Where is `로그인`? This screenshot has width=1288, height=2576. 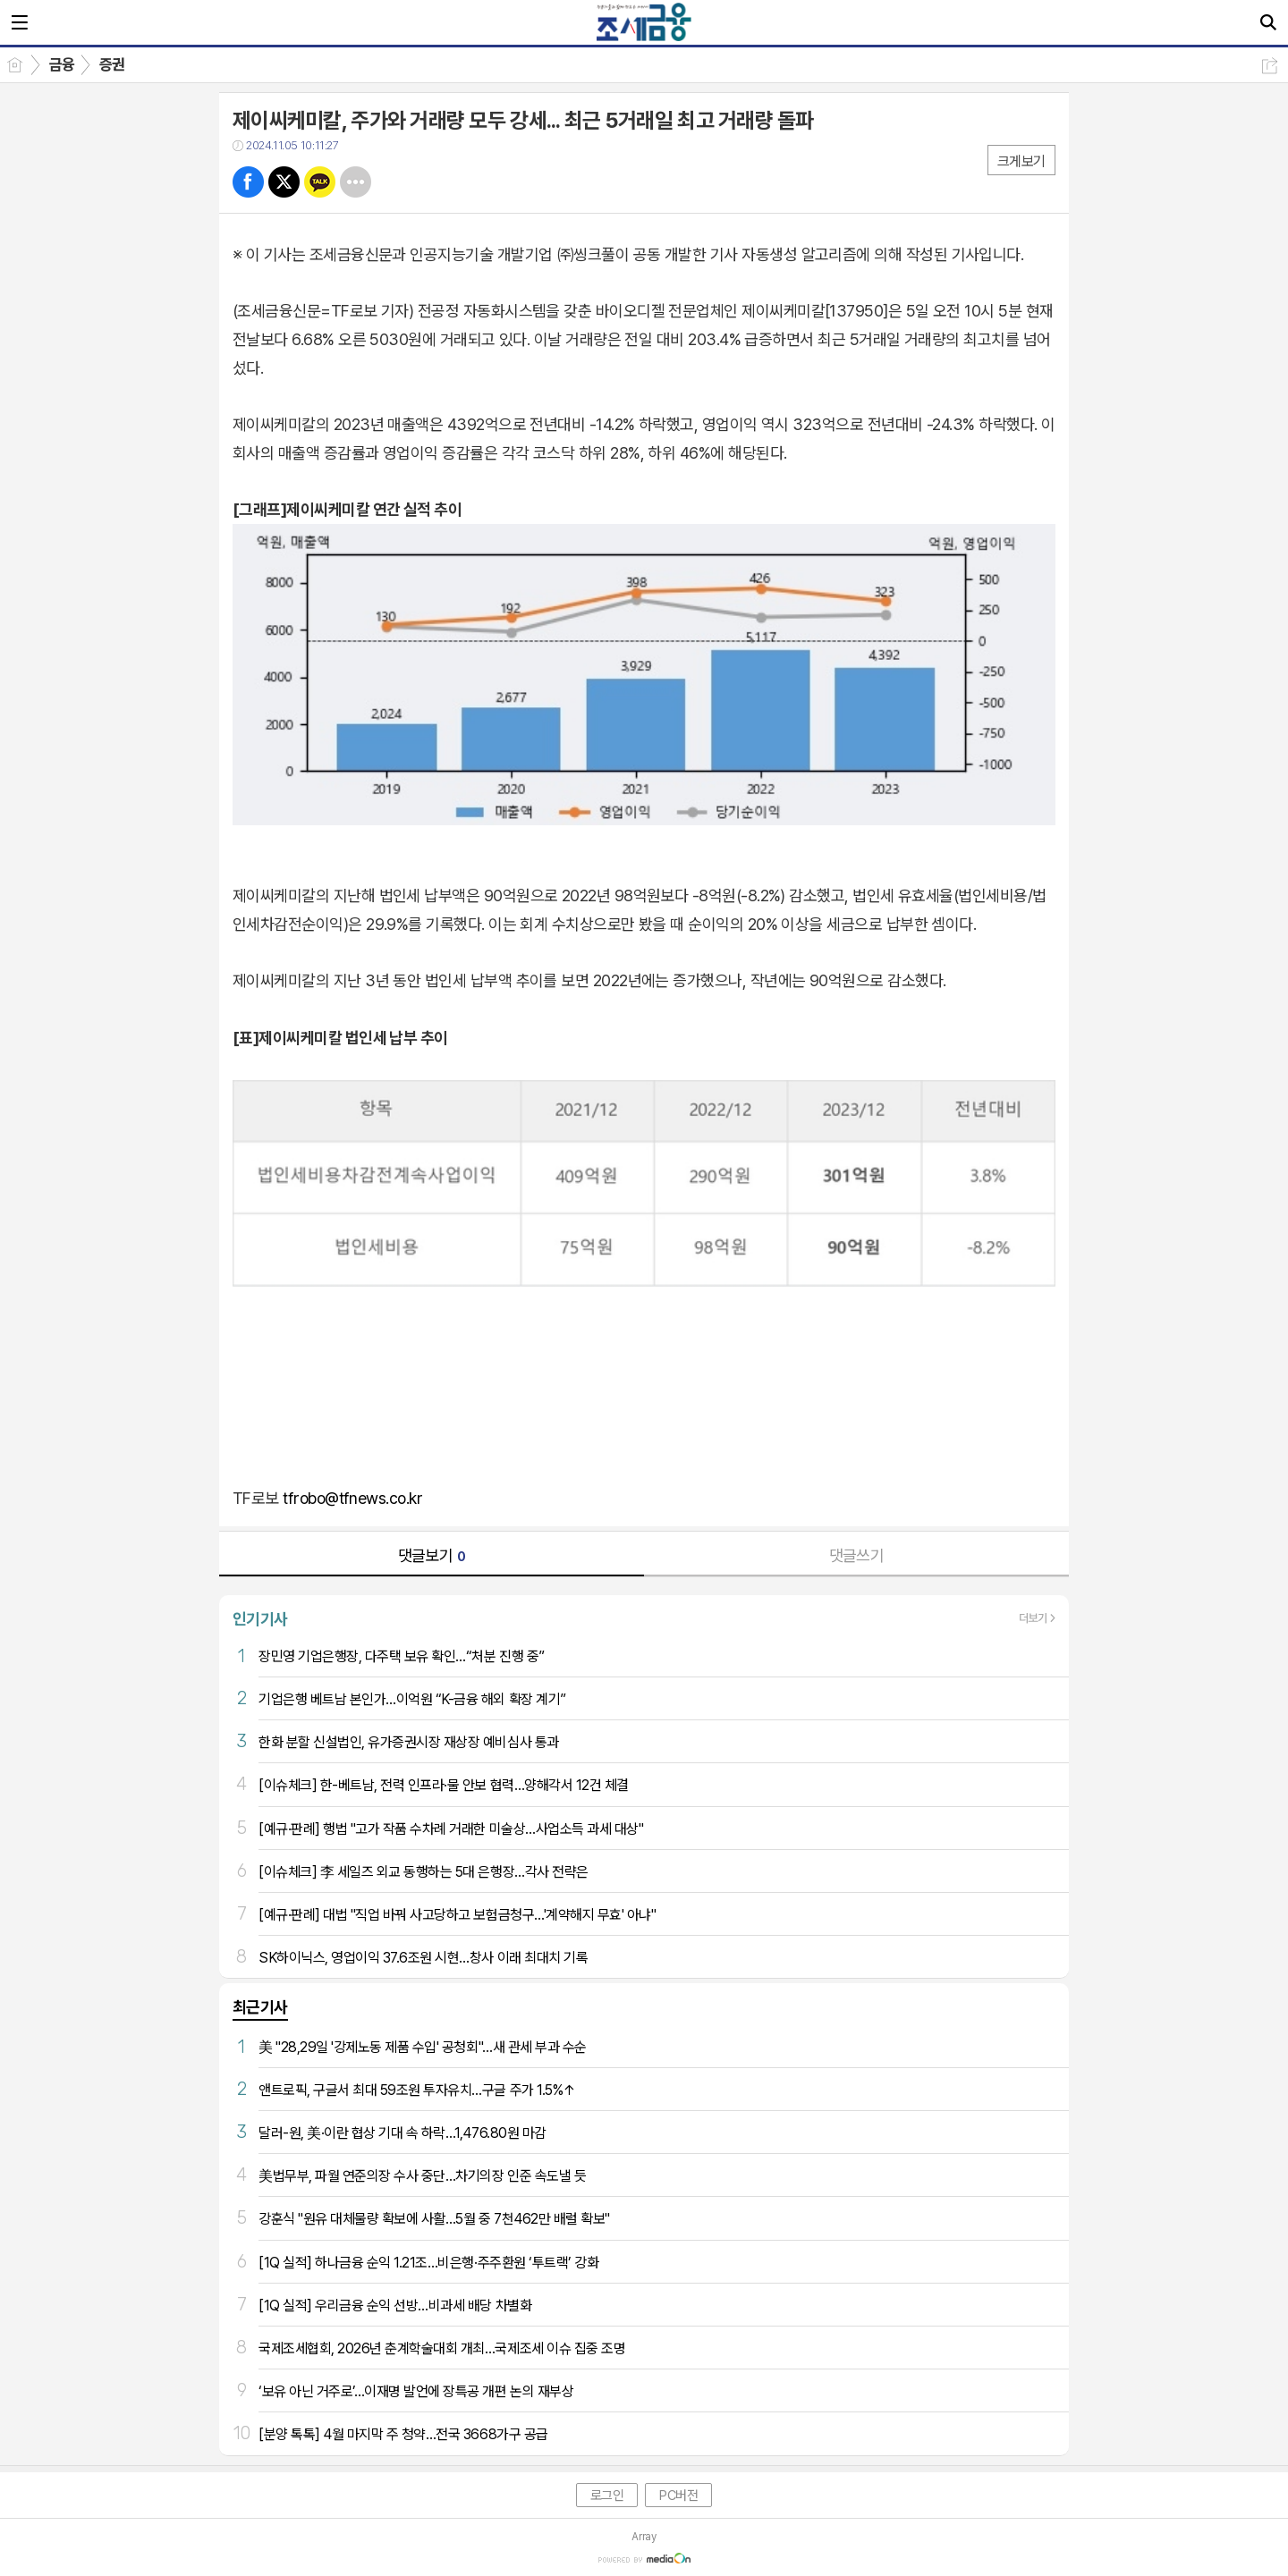
로그인 is located at coordinates (607, 2495).